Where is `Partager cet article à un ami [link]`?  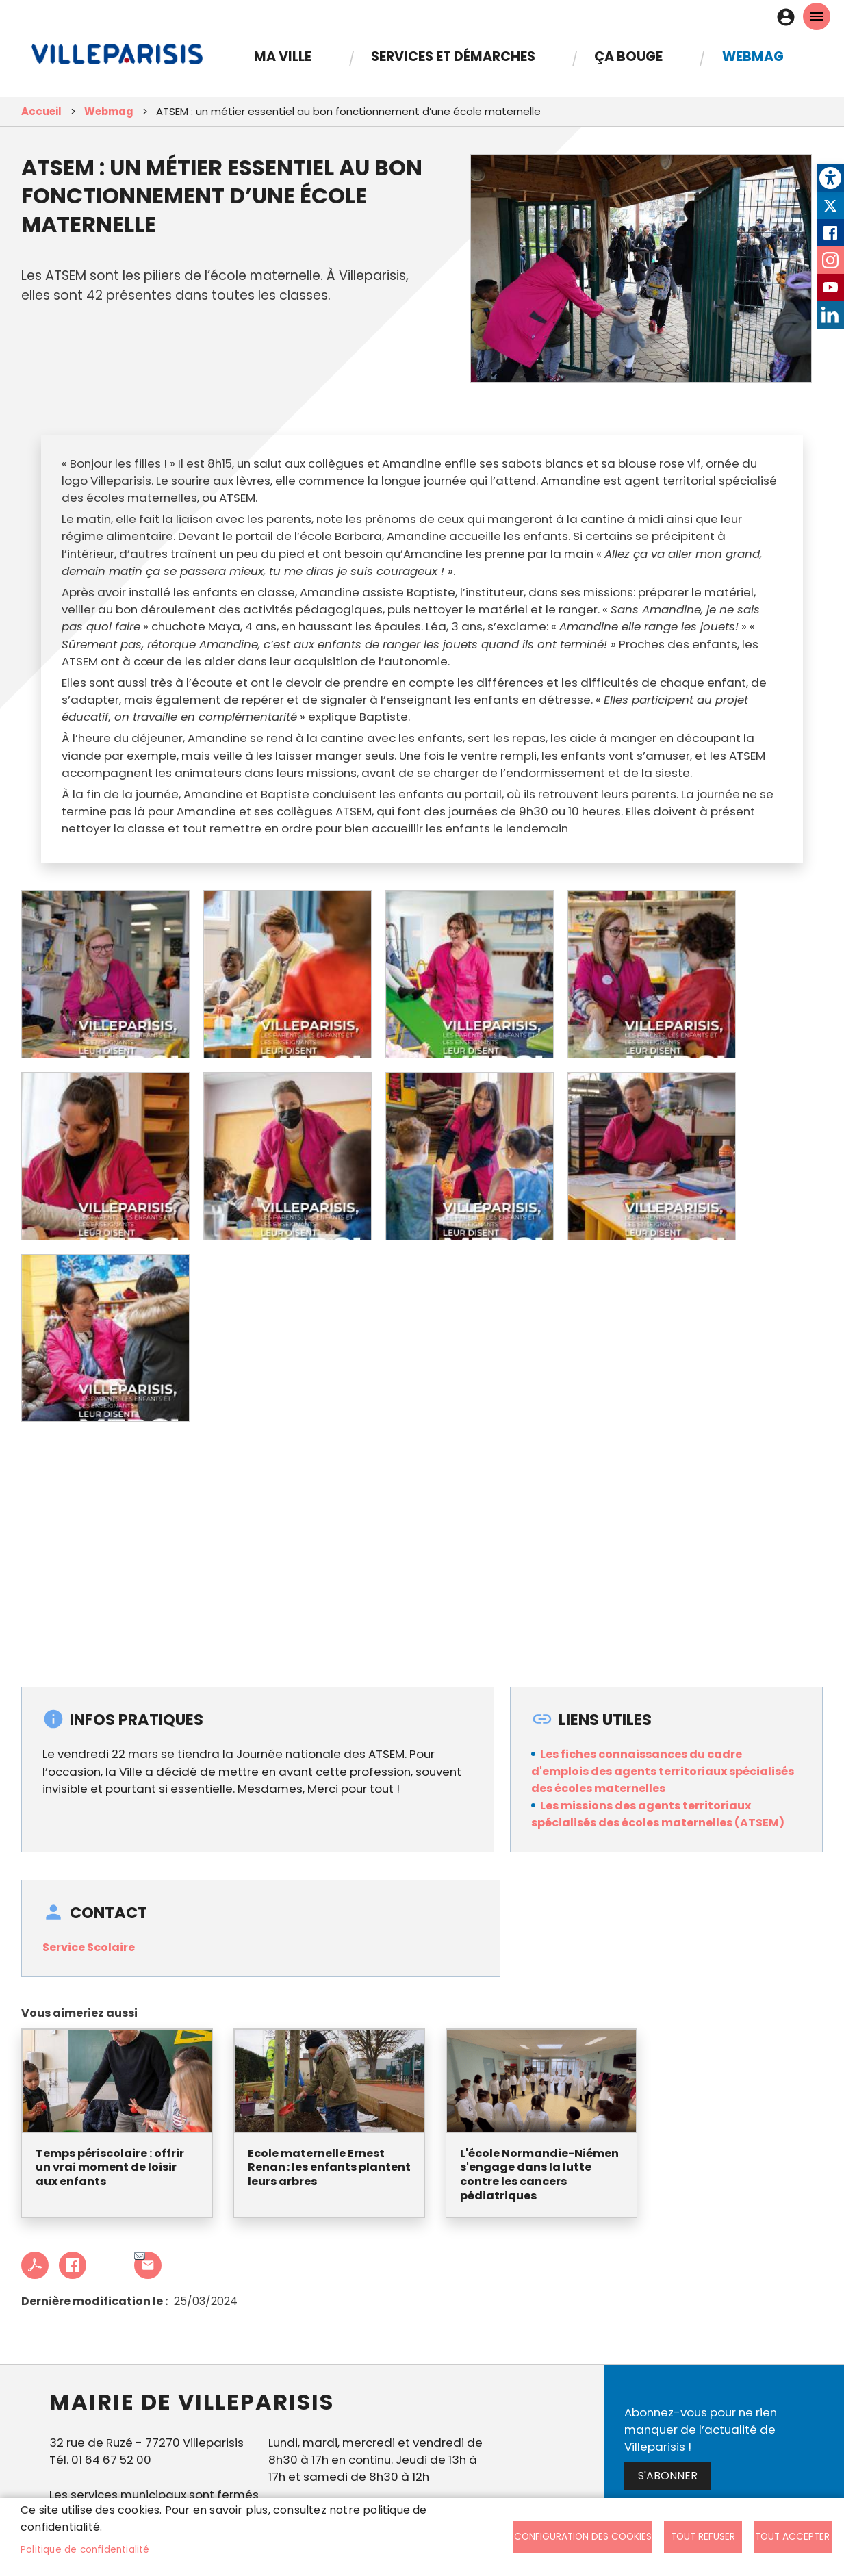
Partager cet article à un ami [link] is located at coordinates (139, 2257).